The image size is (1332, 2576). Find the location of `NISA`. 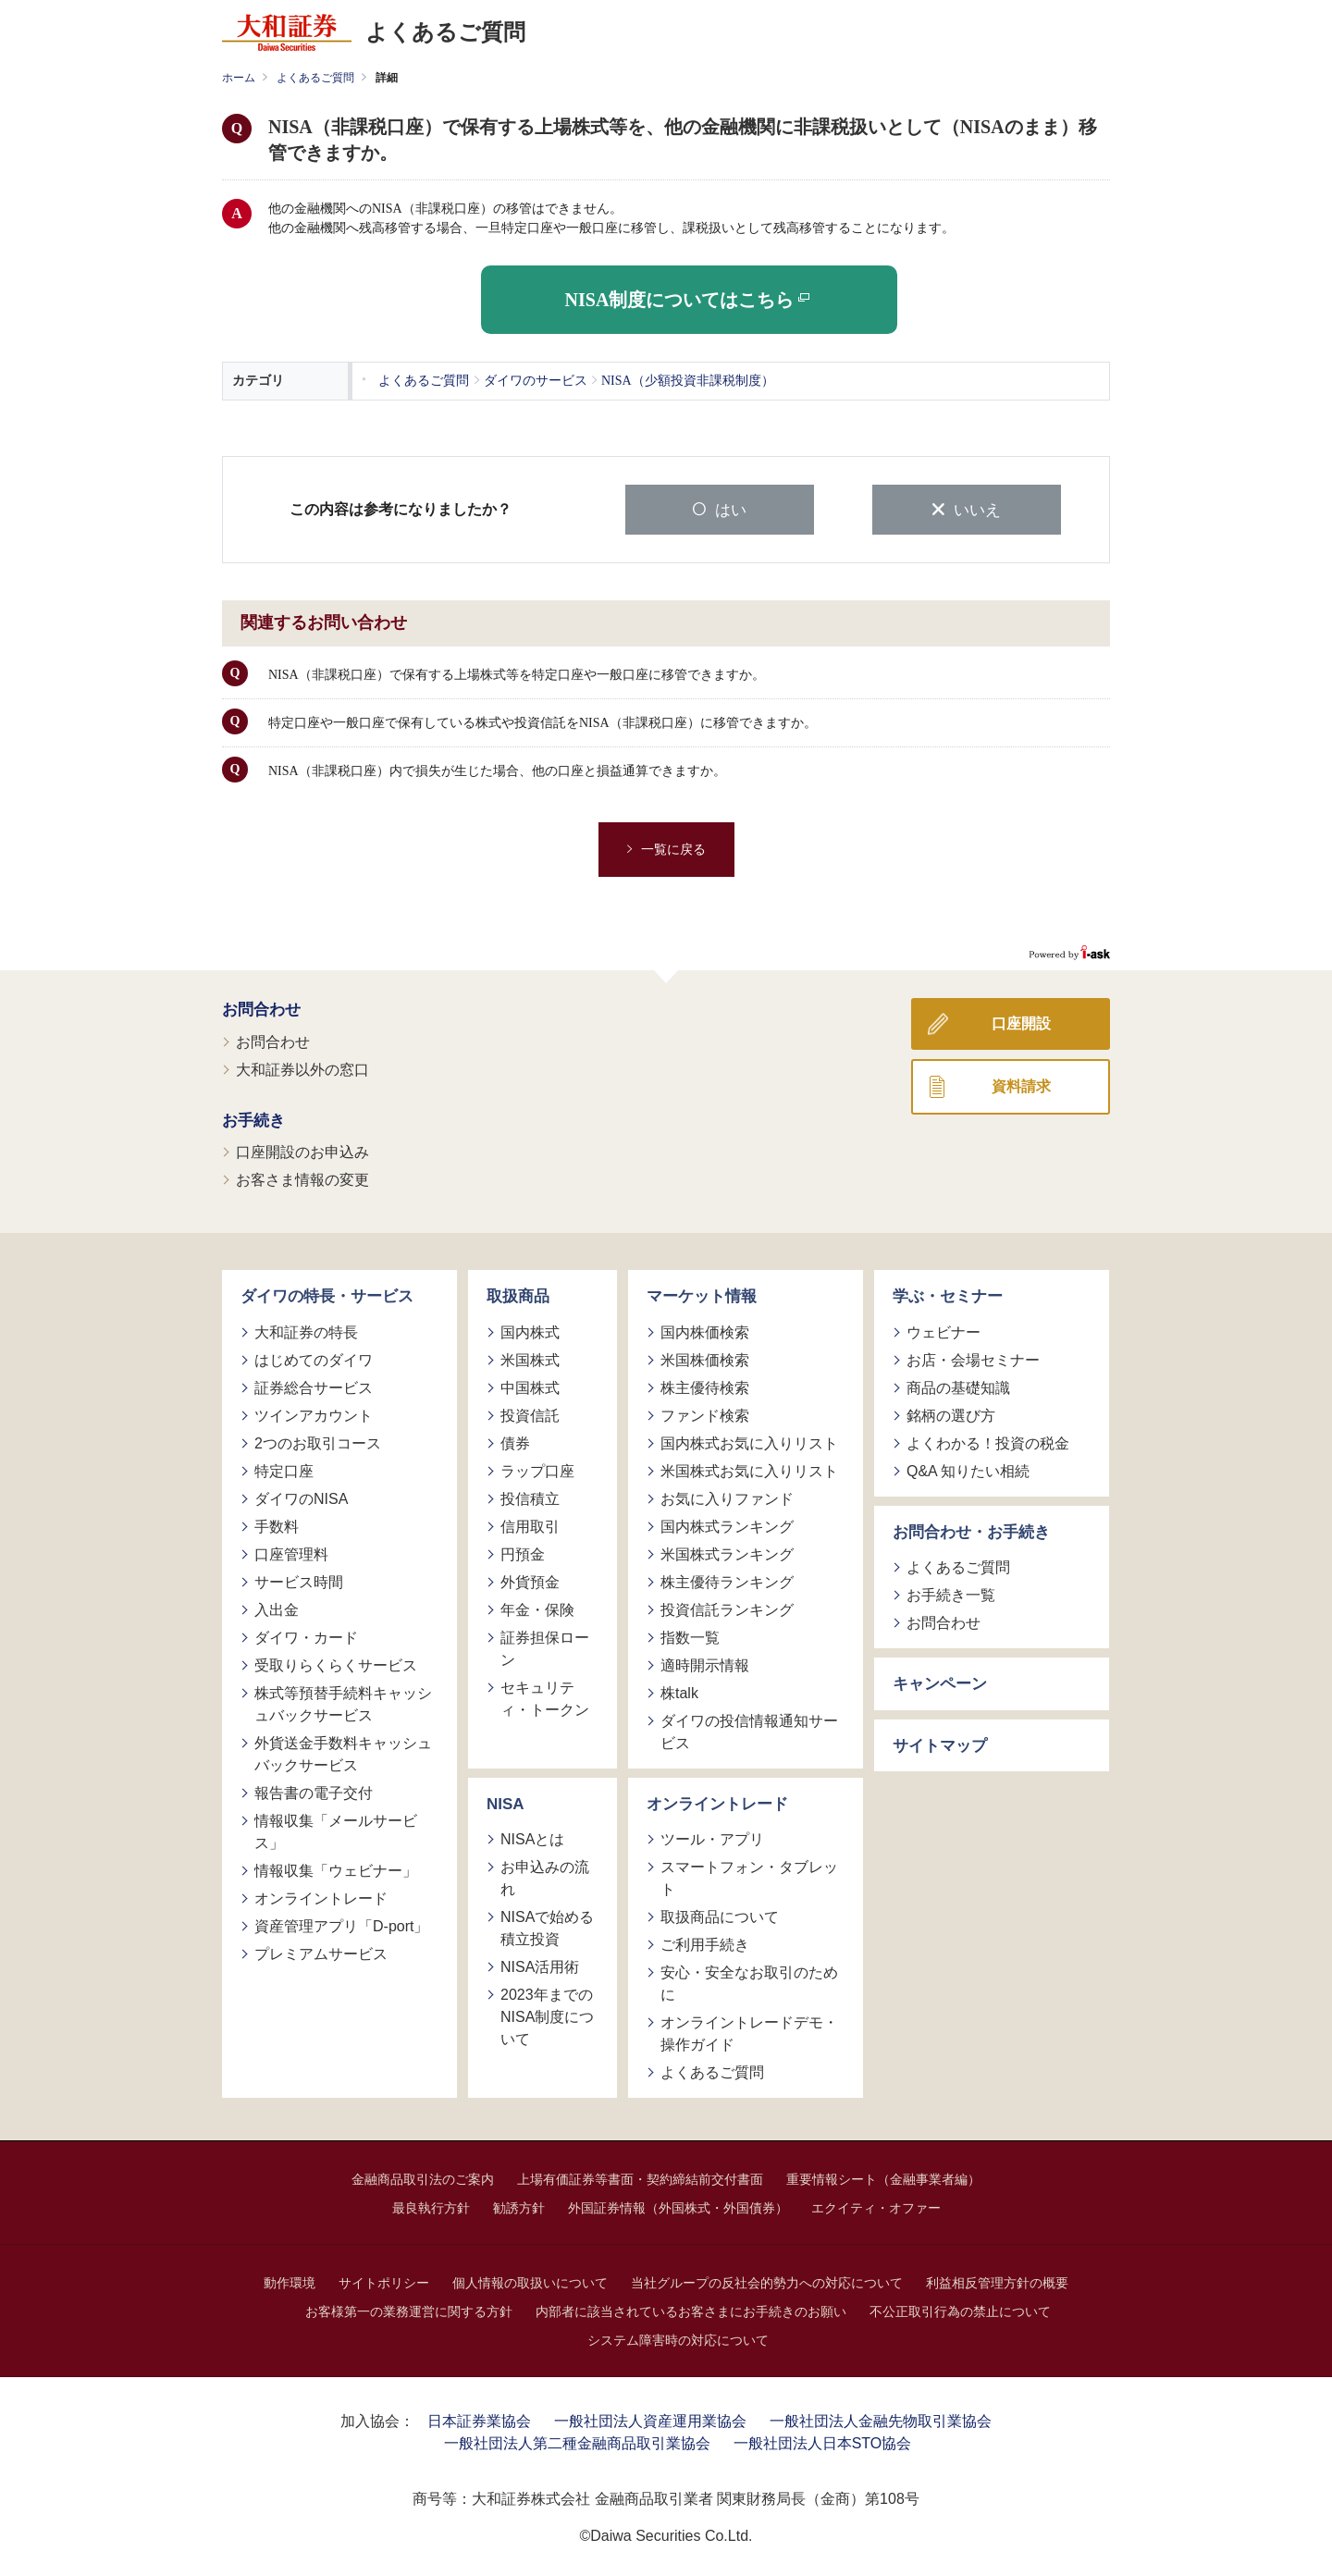

NISA is located at coordinates (505, 1802).